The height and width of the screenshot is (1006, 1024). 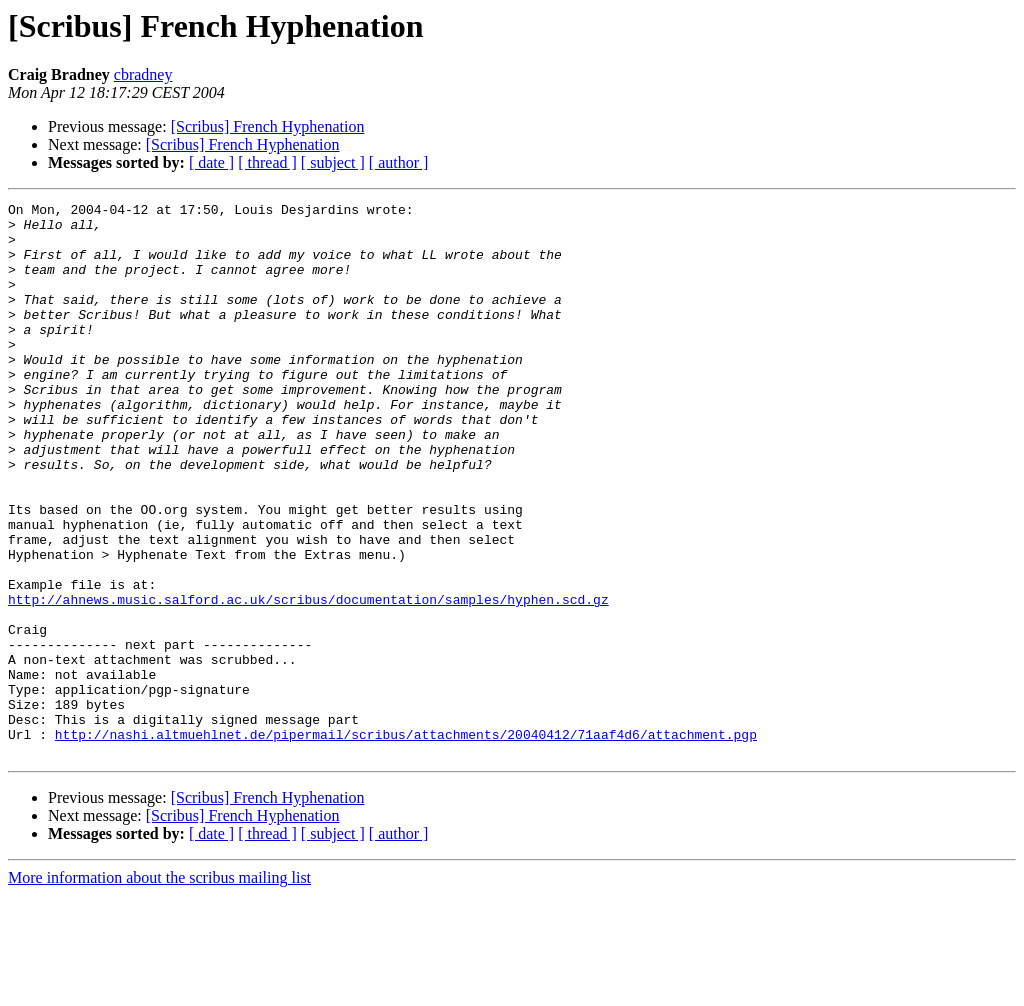 I want to click on [ author ], so click(x=399, y=162).